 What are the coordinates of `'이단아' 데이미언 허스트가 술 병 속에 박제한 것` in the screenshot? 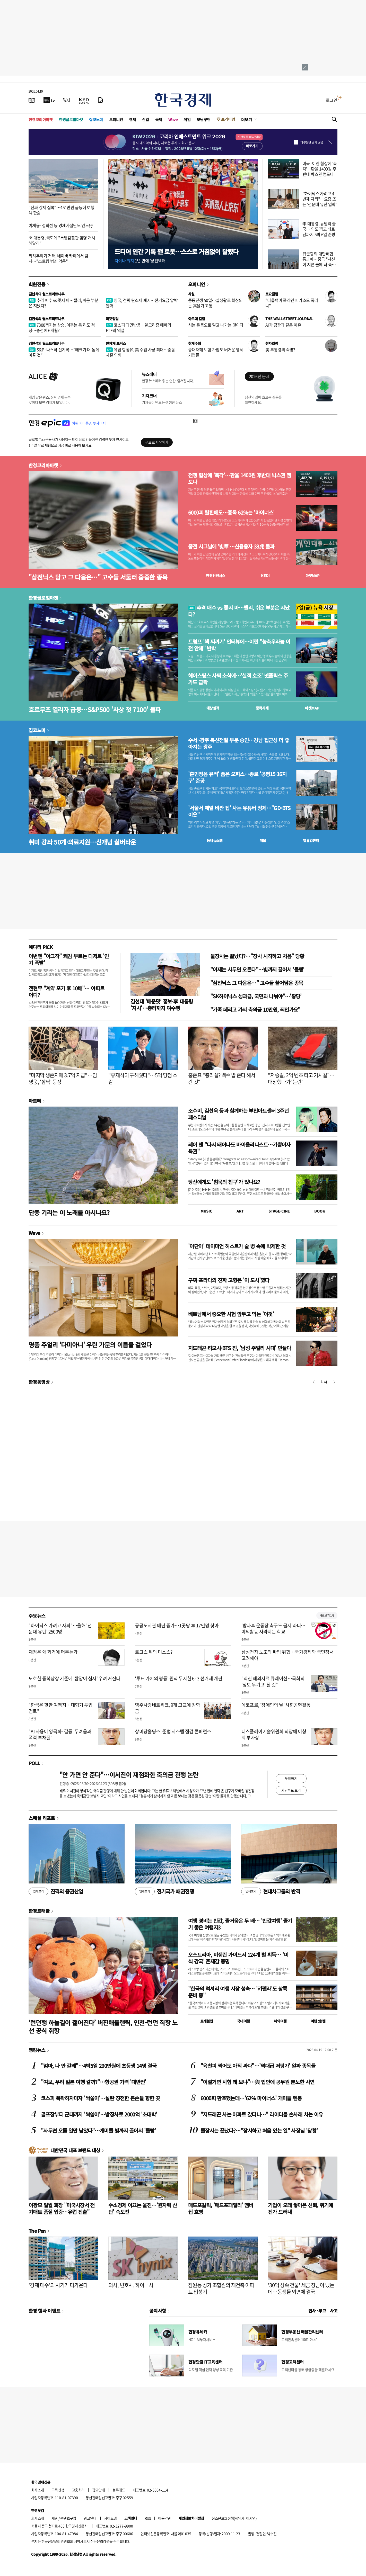 It's located at (237, 1246).